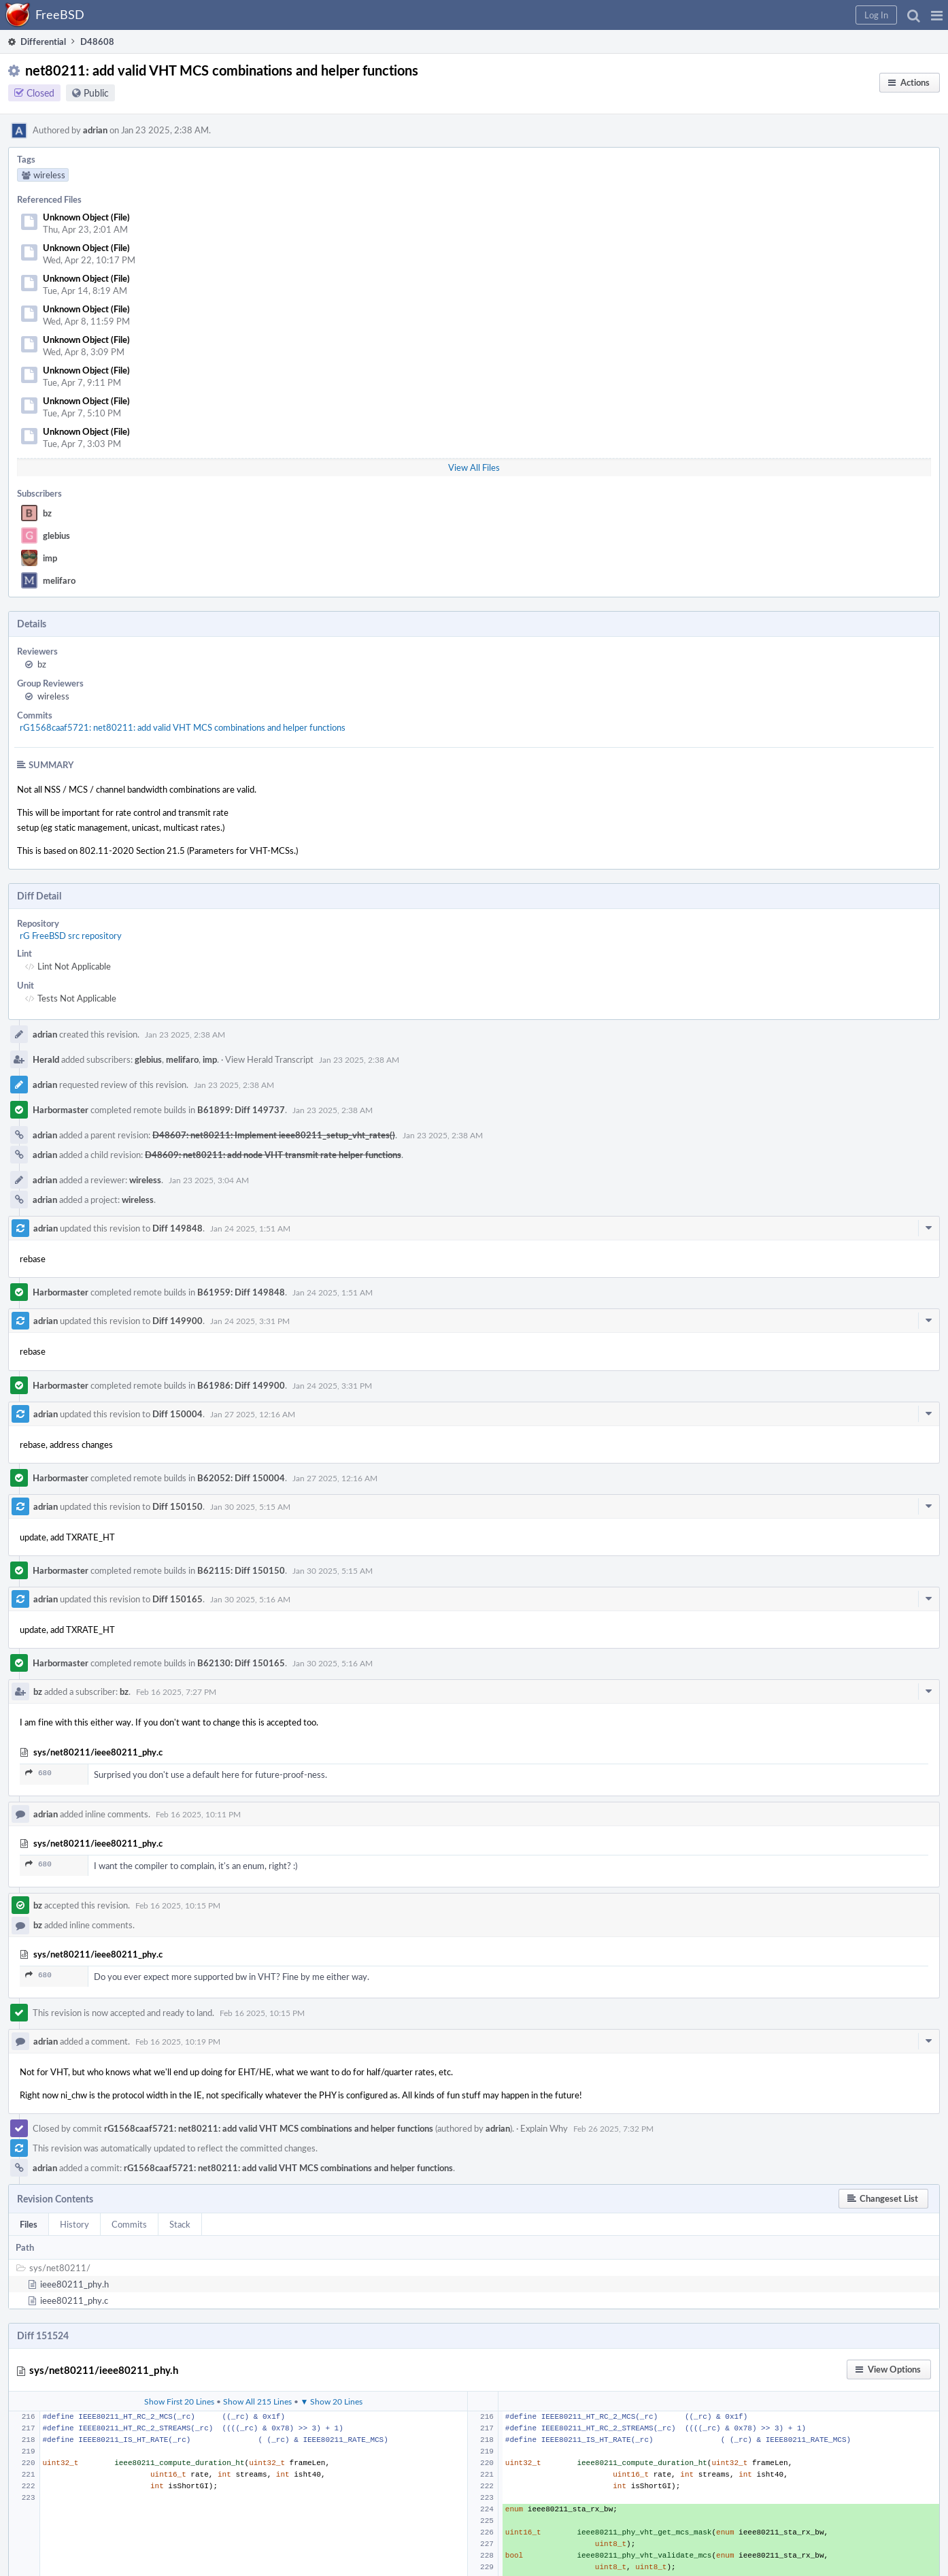  I want to click on Show All 215 Lines, so click(257, 2401).